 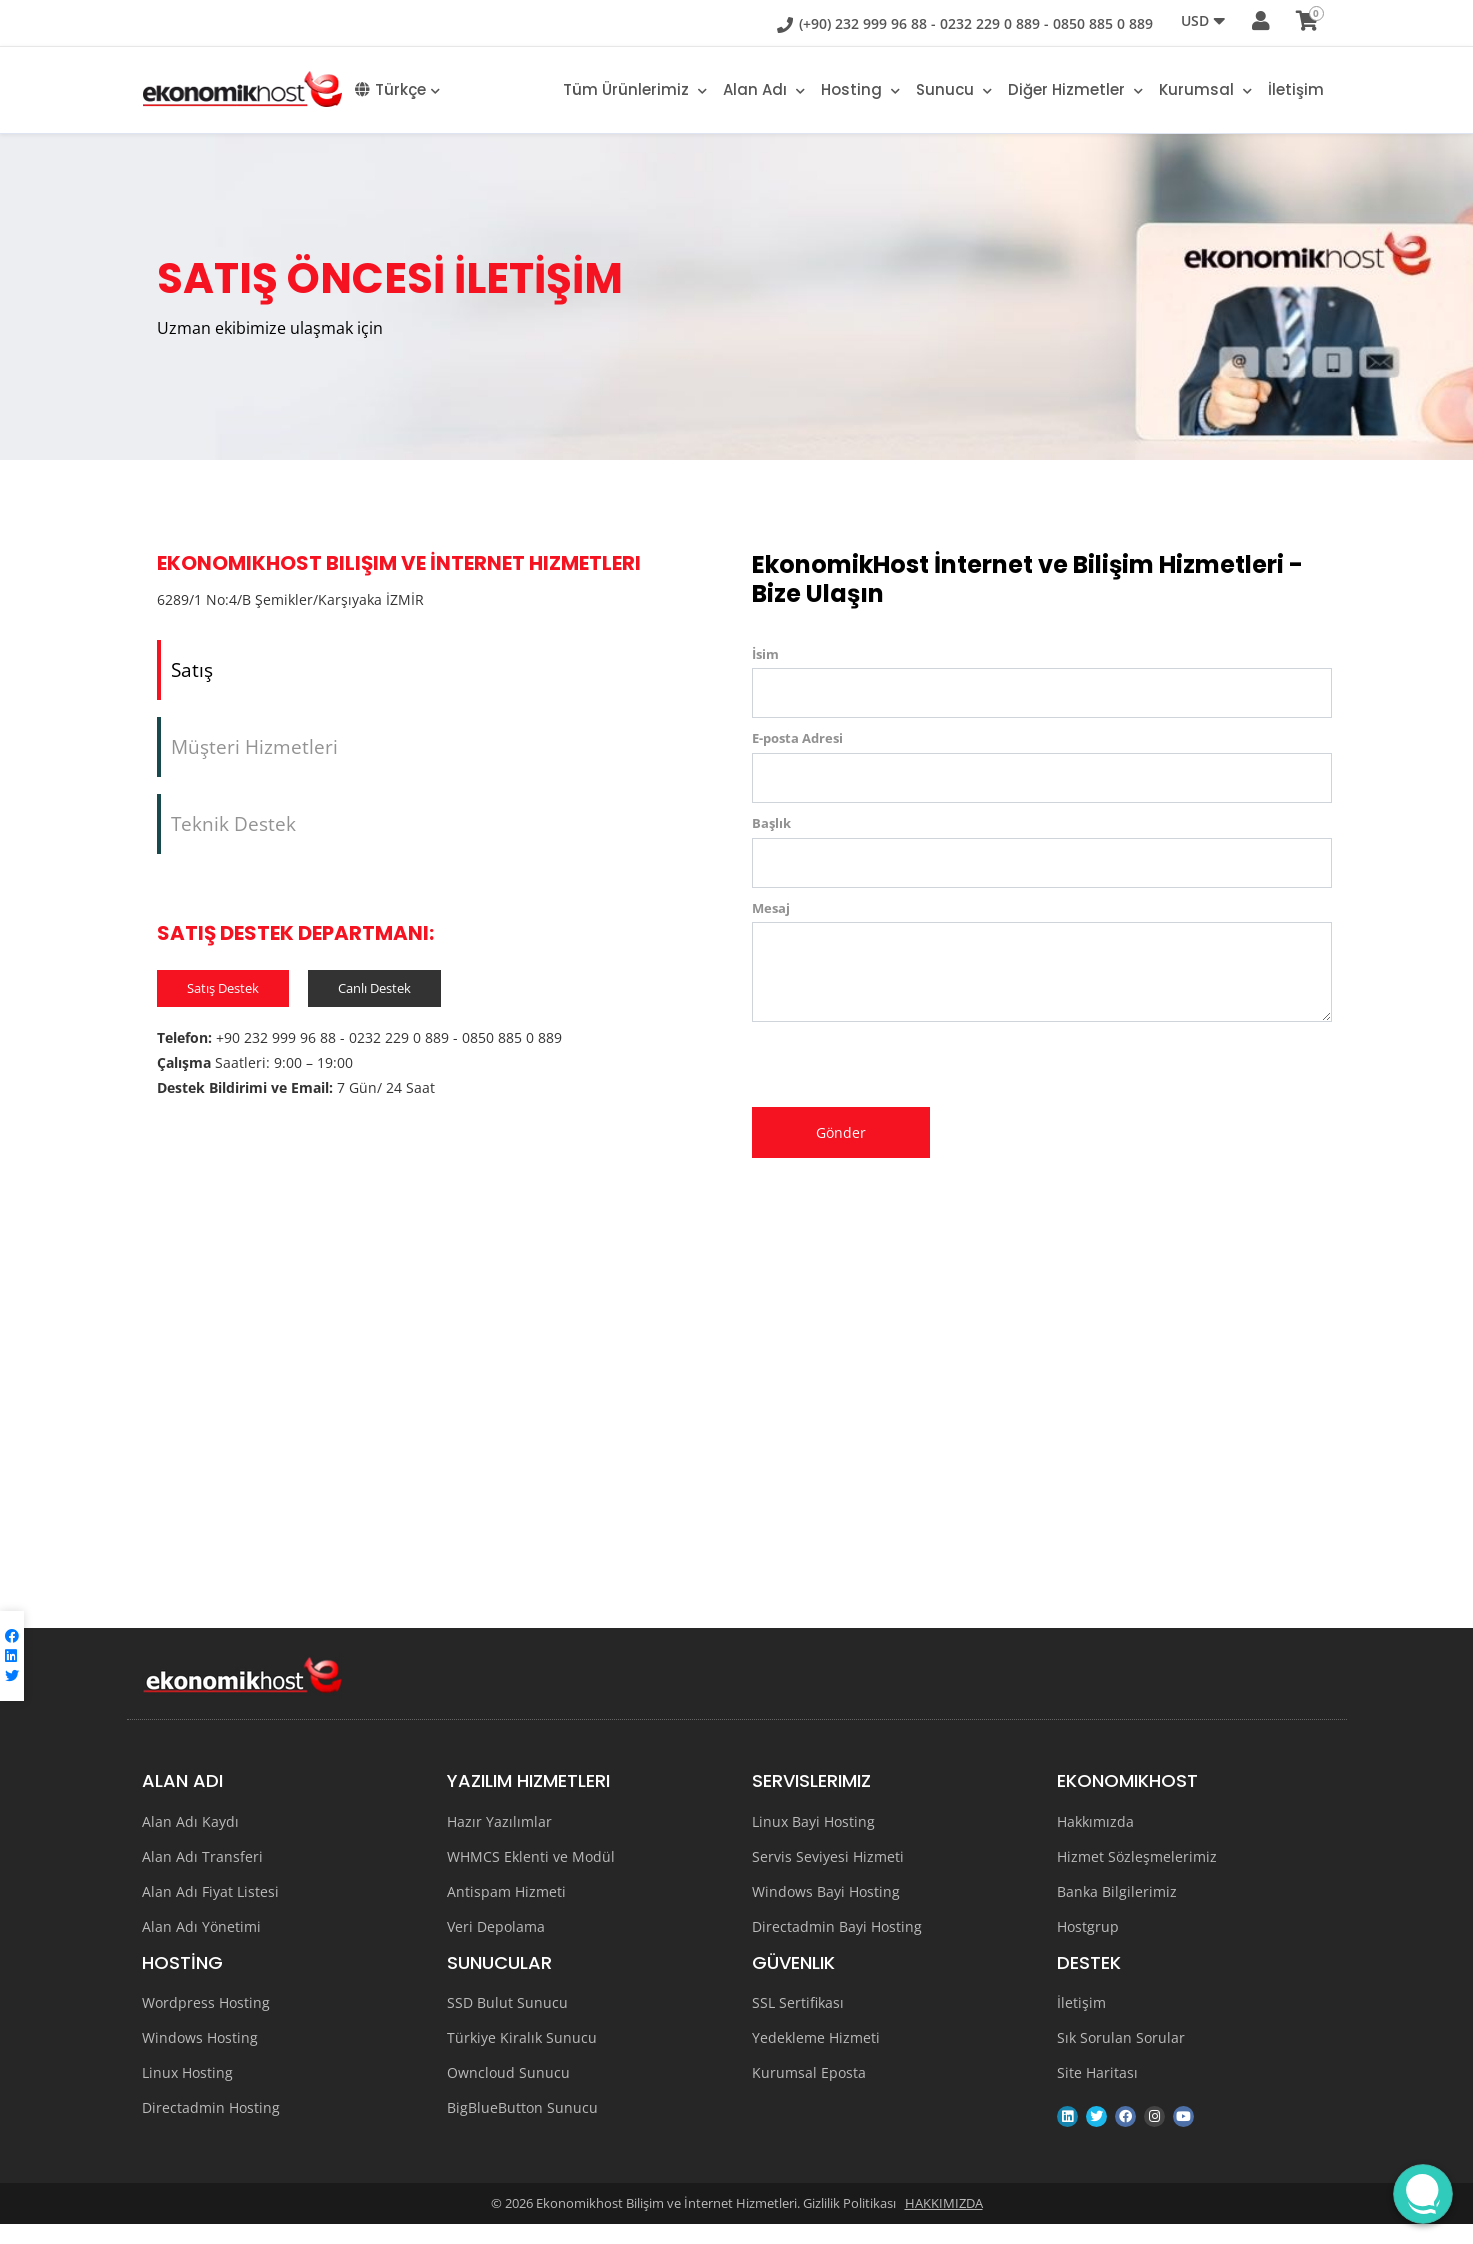 What do you see at coordinates (1097, 2092) in the screenshot?
I see `Site Haritası` at bounding box center [1097, 2092].